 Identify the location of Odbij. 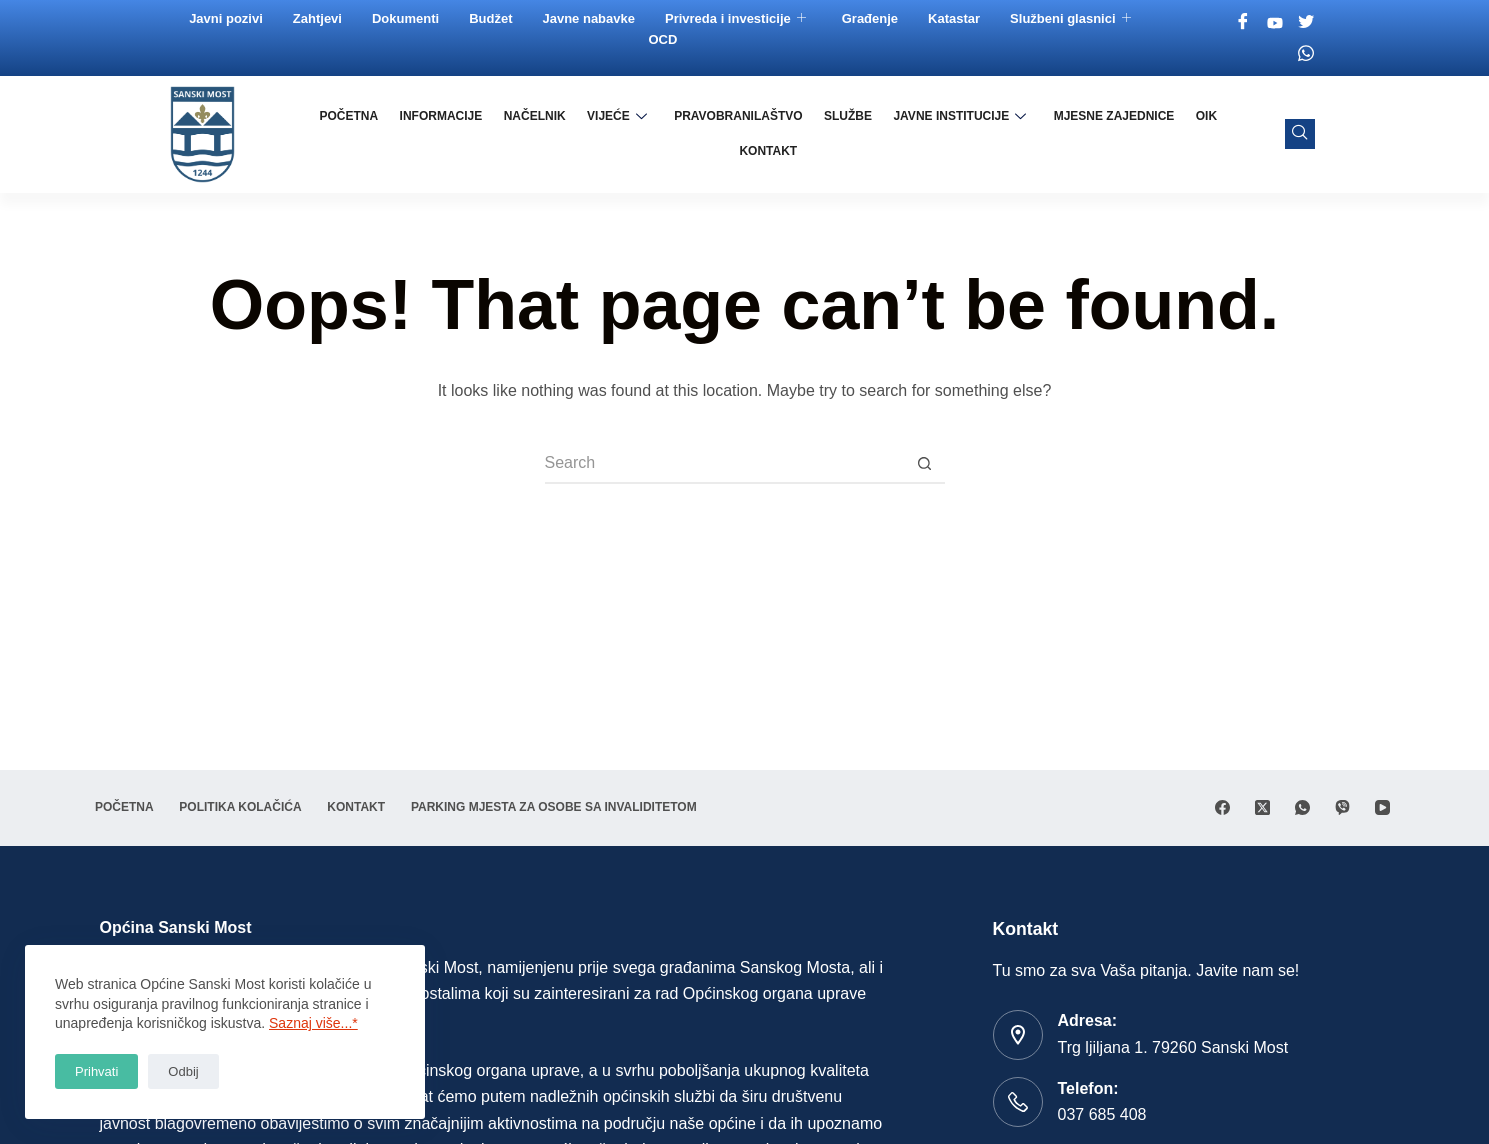
(183, 1071).